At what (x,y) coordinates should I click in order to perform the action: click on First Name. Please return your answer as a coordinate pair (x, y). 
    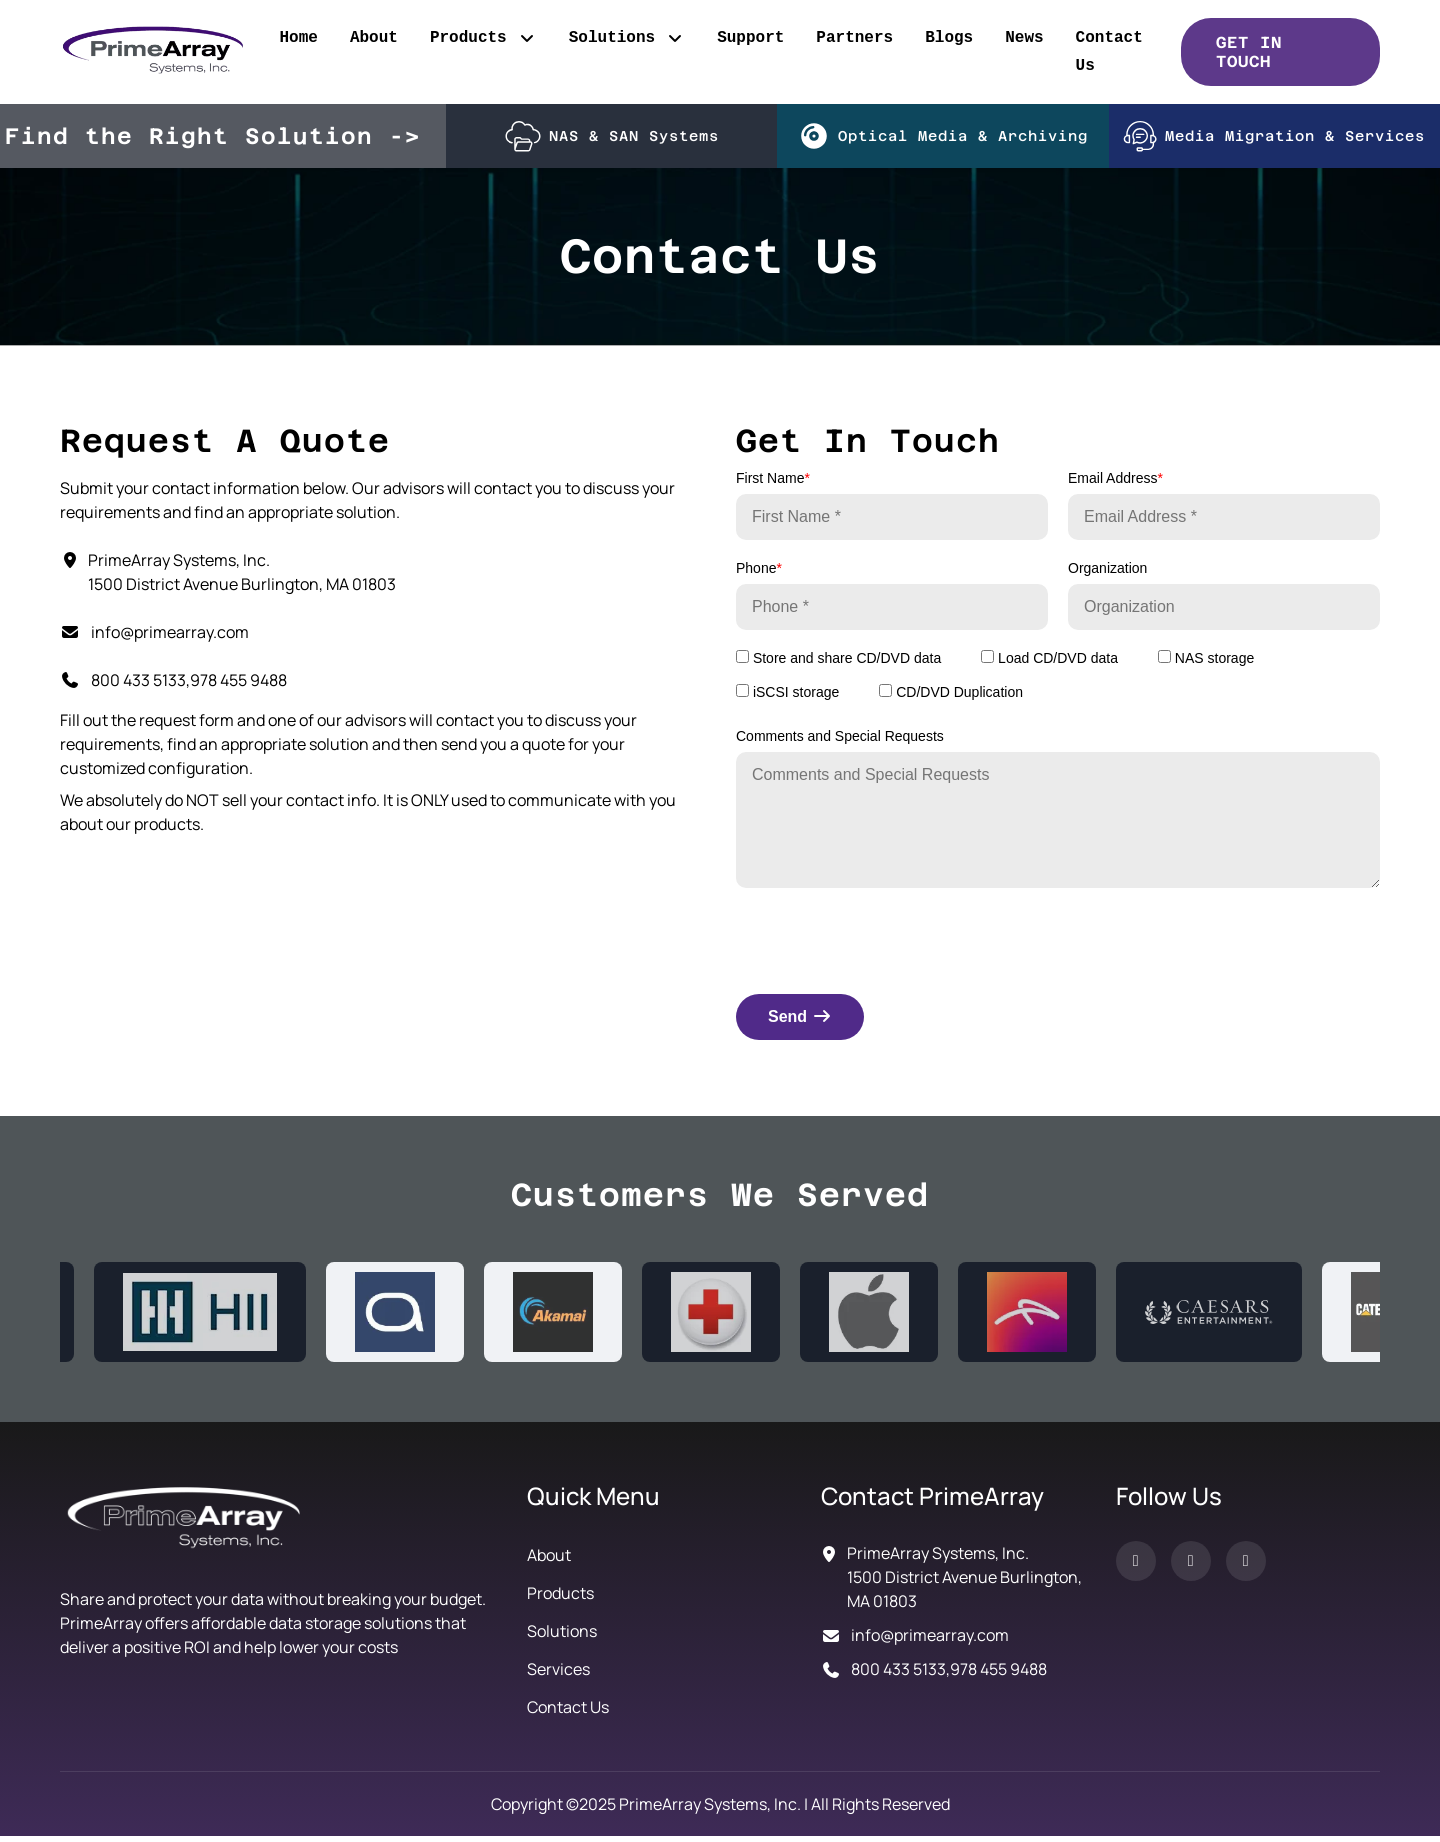
    Looking at the image, I should click on (773, 484).